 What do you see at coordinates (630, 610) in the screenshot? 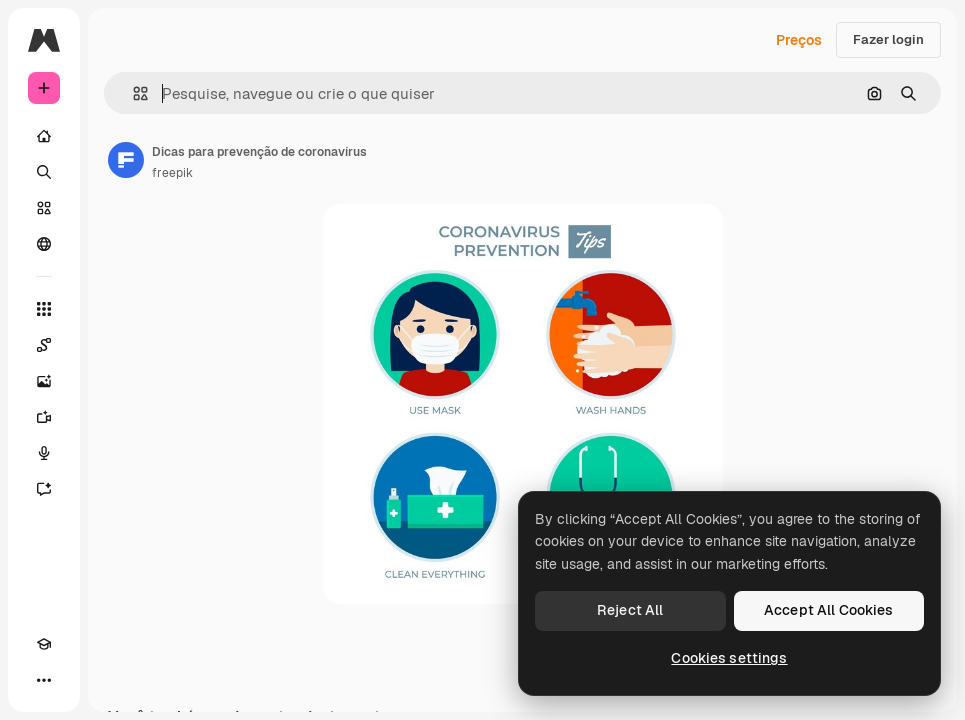
I see `Reject All` at bounding box center [630, 610].